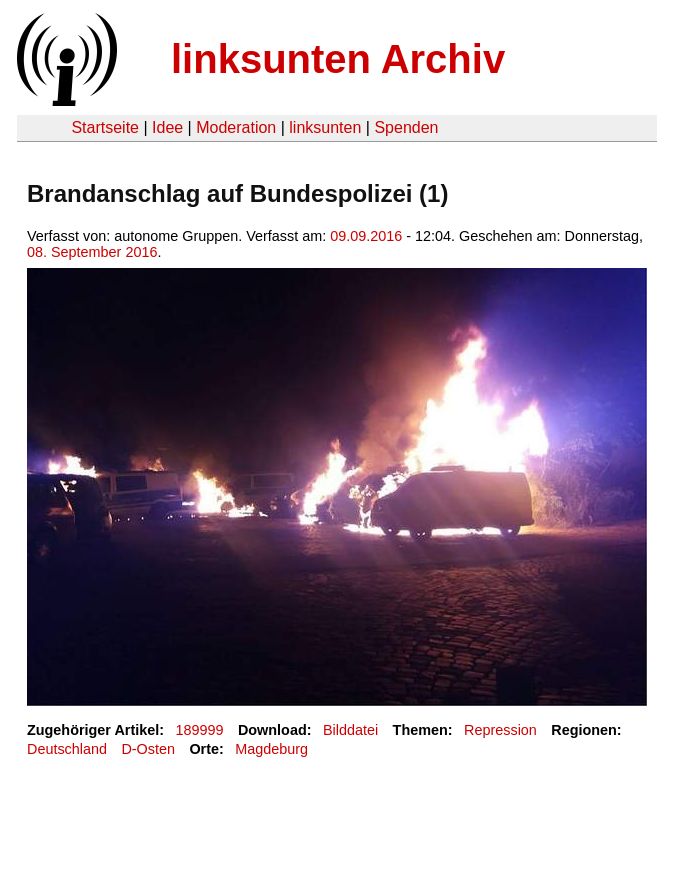 The height and width of the screenshot is (894, 674). I want to click on Magdeburg, so click(271, 749).